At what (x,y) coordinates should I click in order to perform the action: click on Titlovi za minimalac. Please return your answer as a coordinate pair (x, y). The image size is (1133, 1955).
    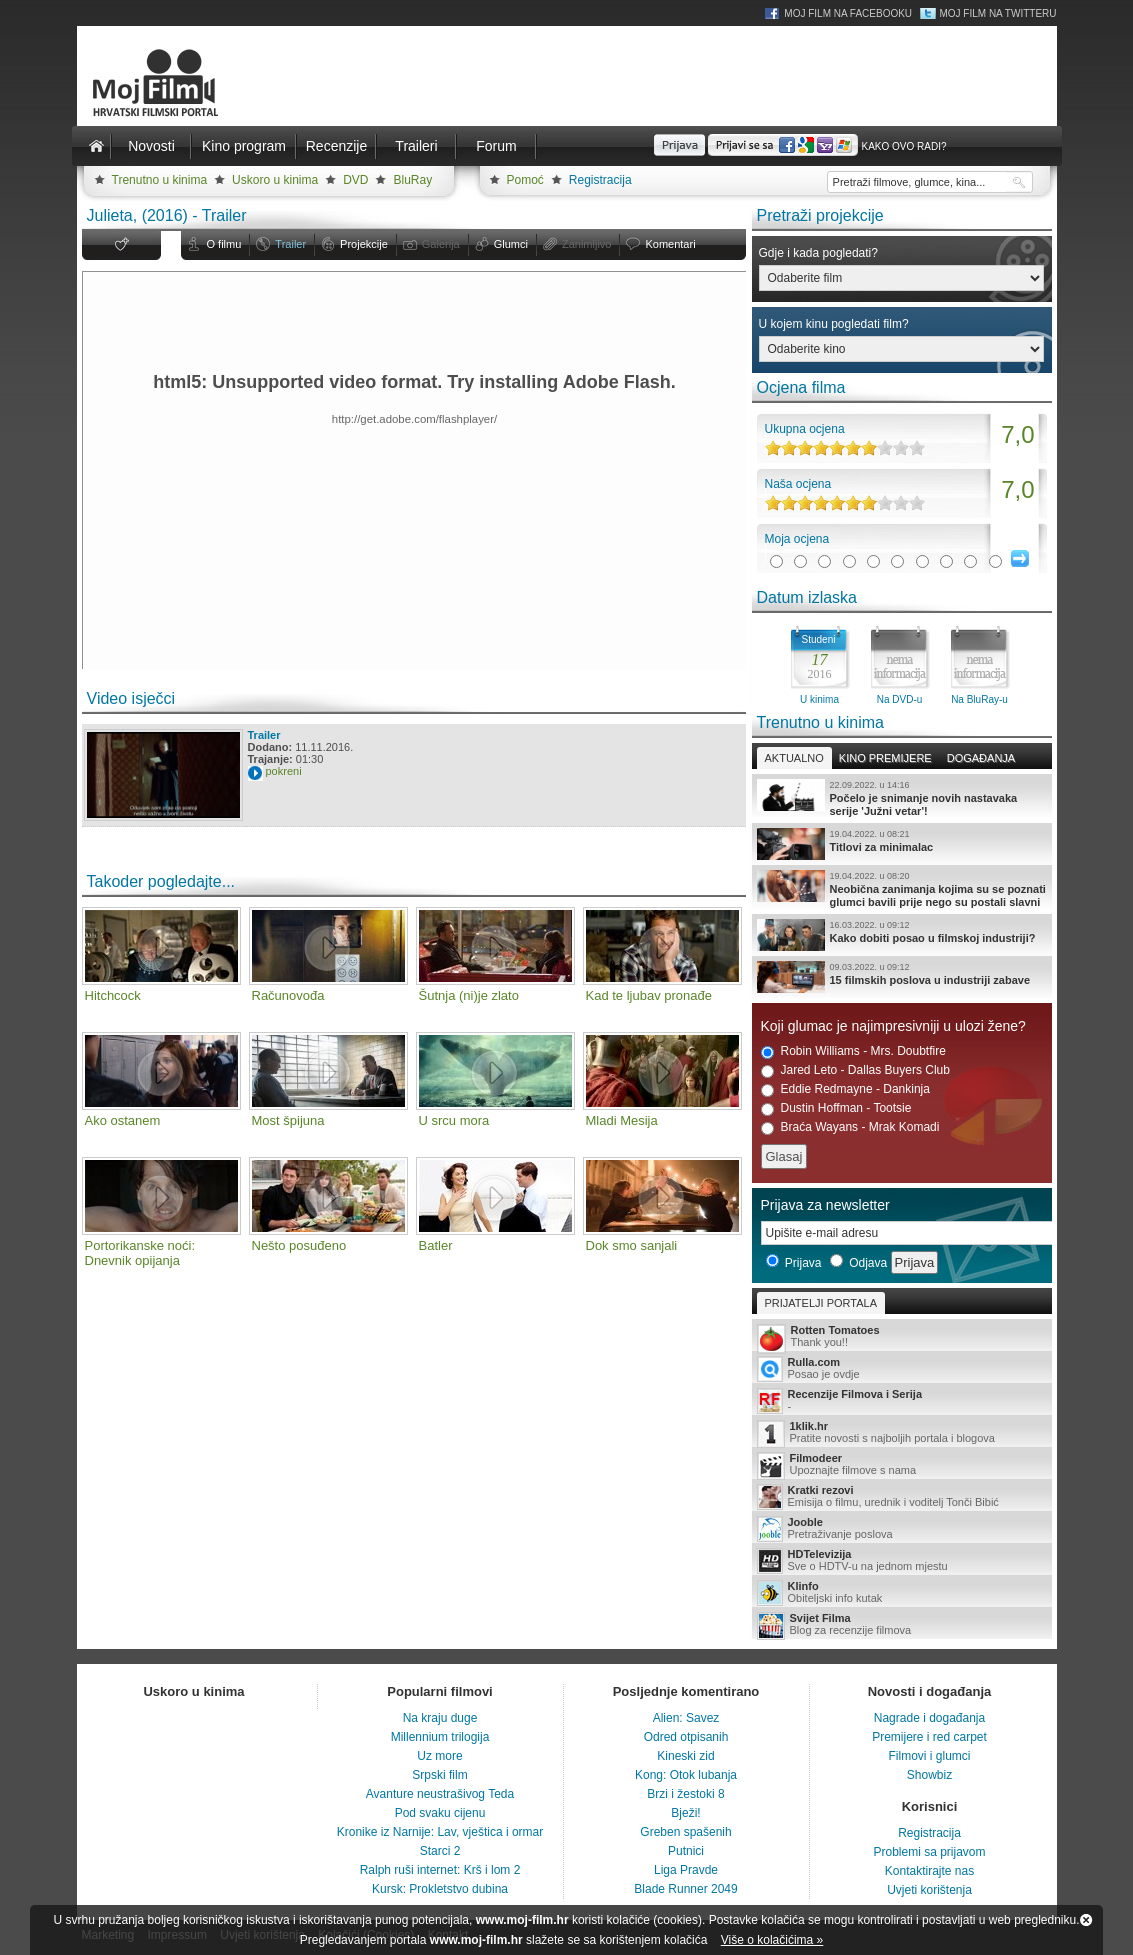
    Looking at the image, I should click on (902, 844).